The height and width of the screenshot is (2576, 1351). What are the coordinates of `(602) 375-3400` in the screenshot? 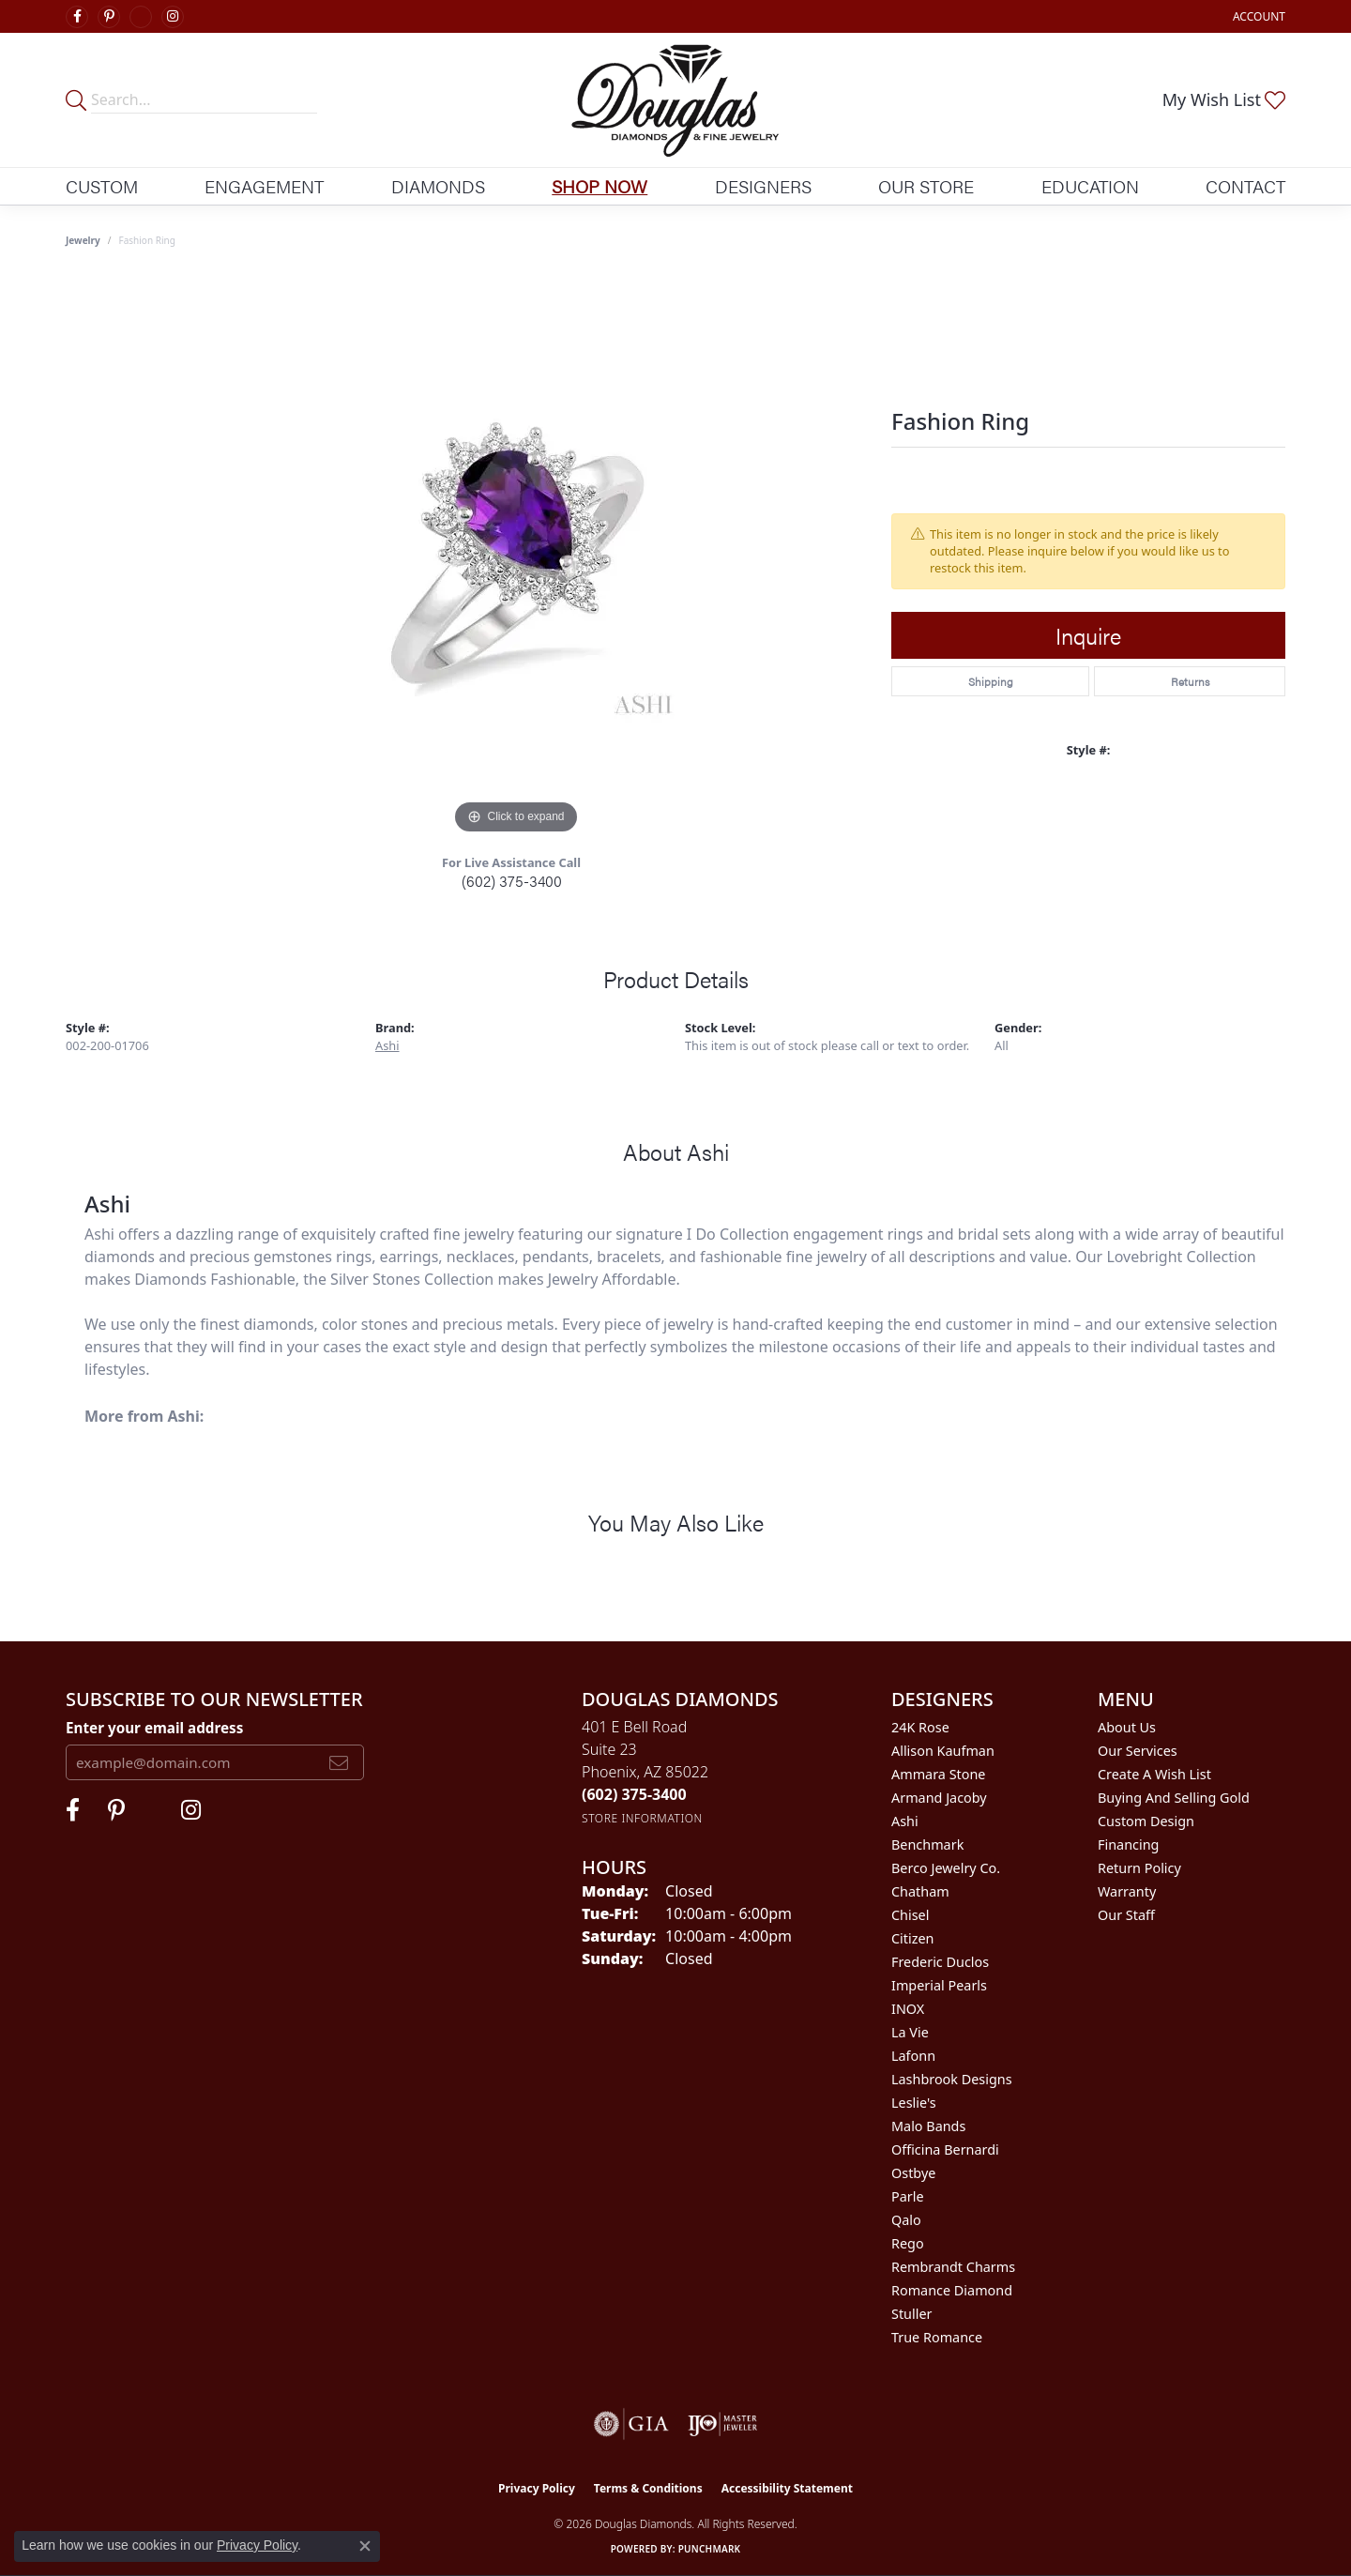 It's located at (512, 881).